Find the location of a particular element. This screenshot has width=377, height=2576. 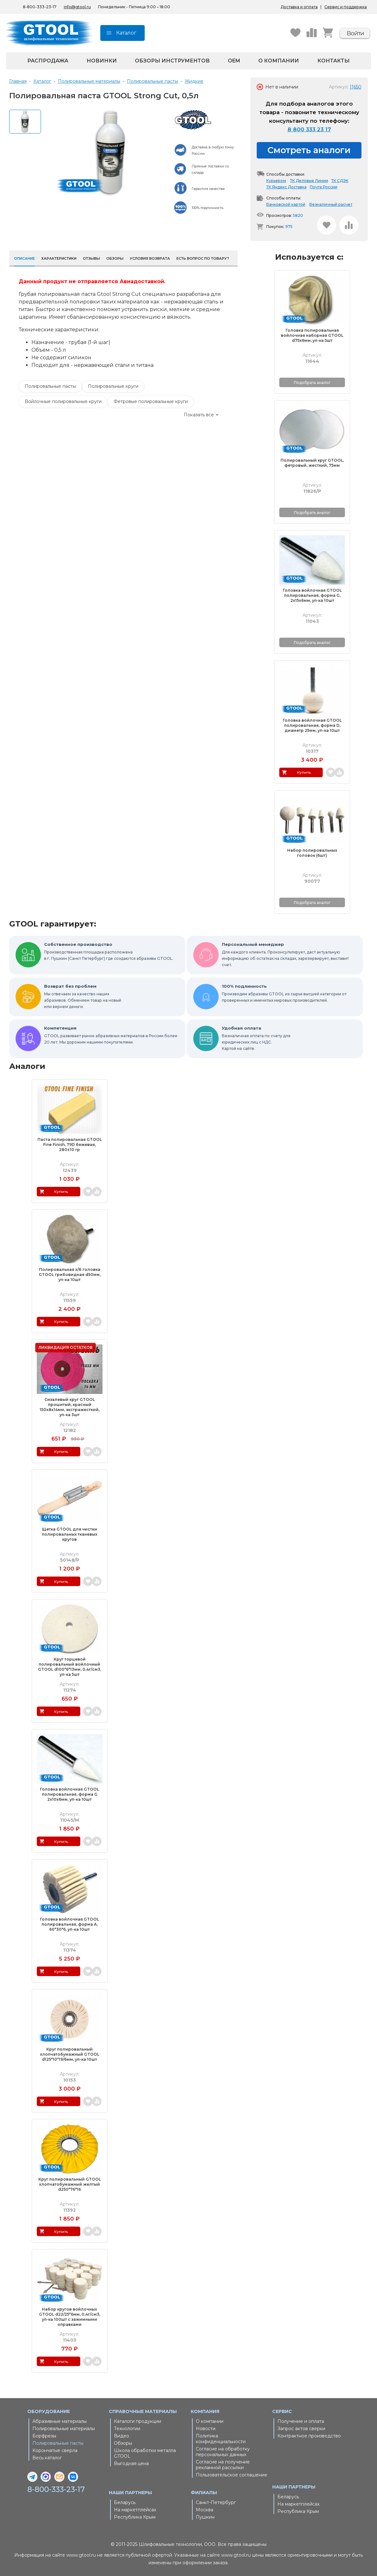

Показать все is located at coordinates (199, 415).